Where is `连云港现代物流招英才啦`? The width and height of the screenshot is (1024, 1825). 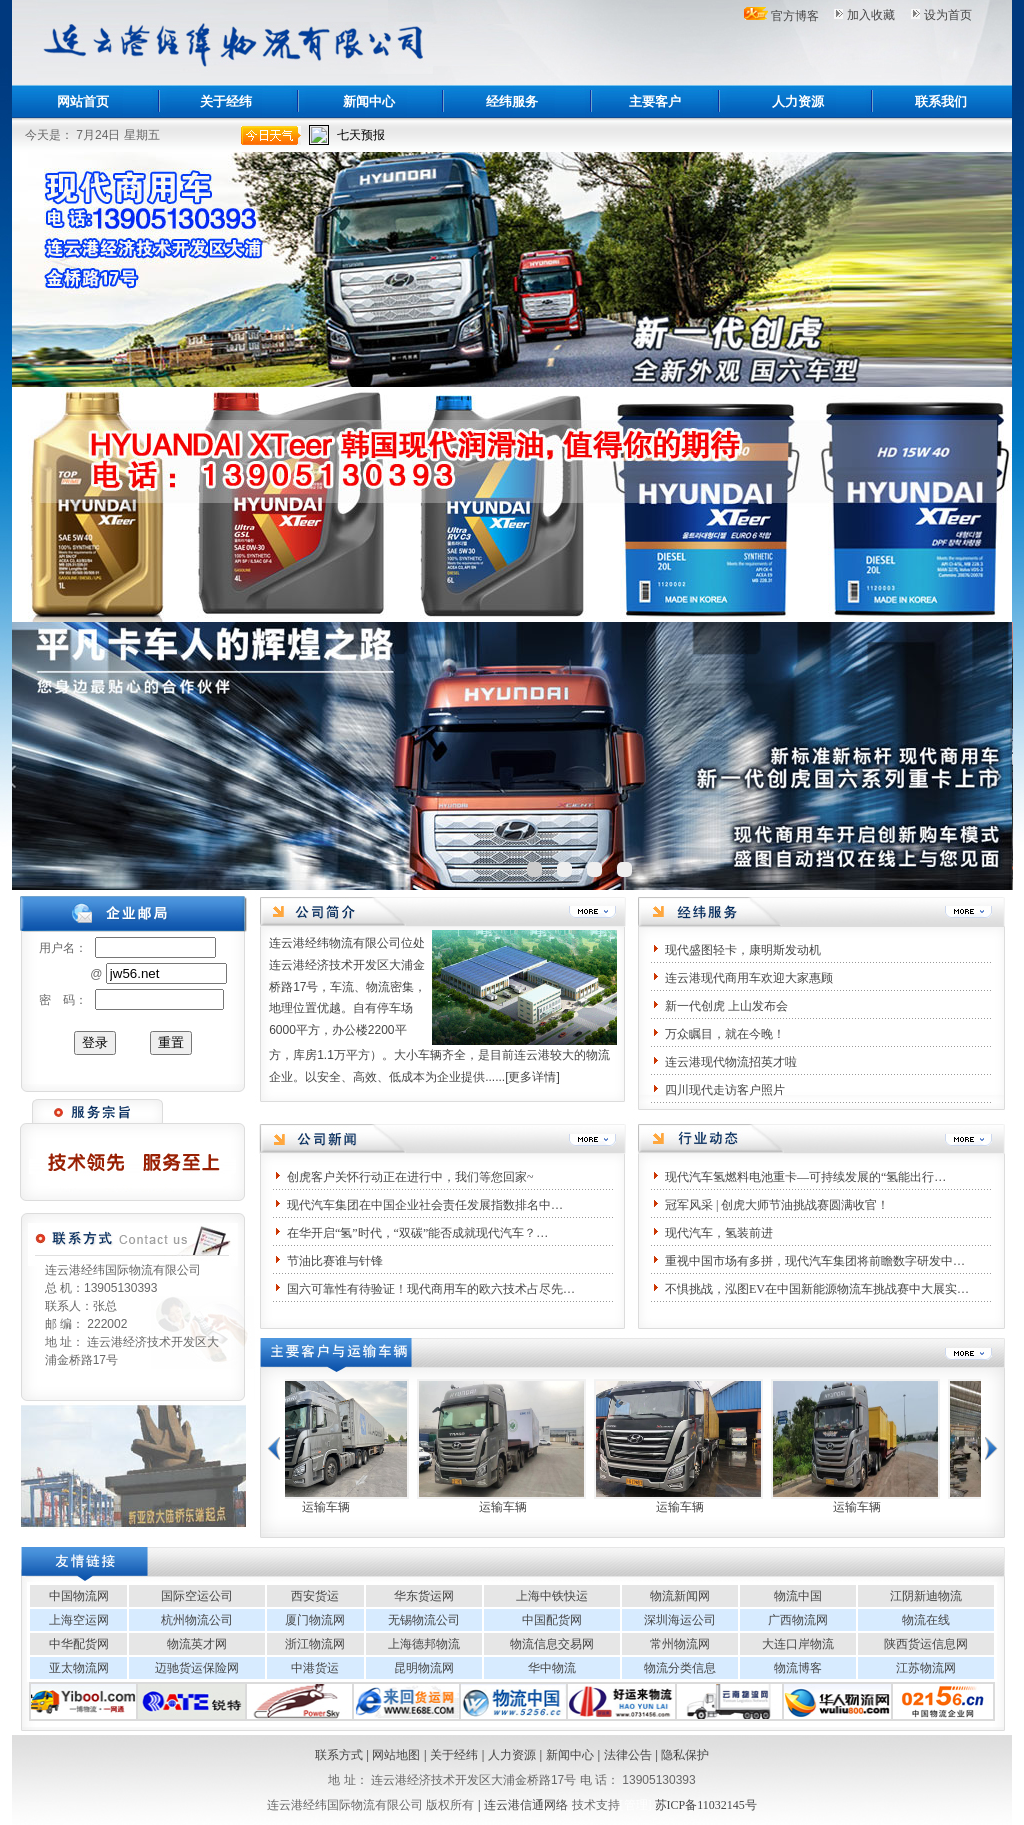 连云港现代物流招英才啦 is located at coordinates (731, 1062).